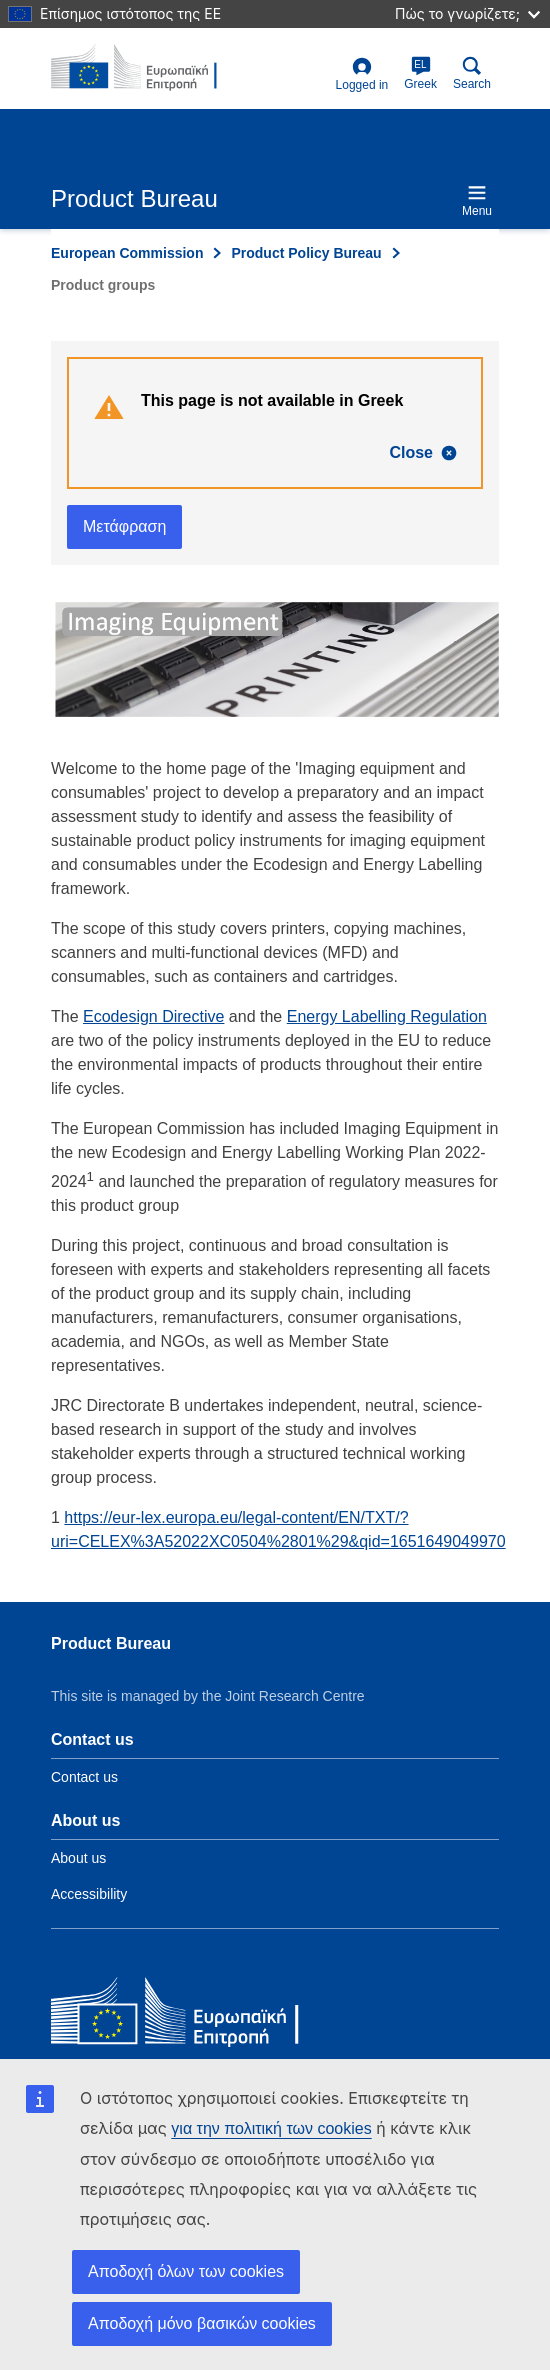  What do you see at coordinates (196, 2015) in the screenshot?
I see `[European Commission]` at bounding box center [196, 2015].